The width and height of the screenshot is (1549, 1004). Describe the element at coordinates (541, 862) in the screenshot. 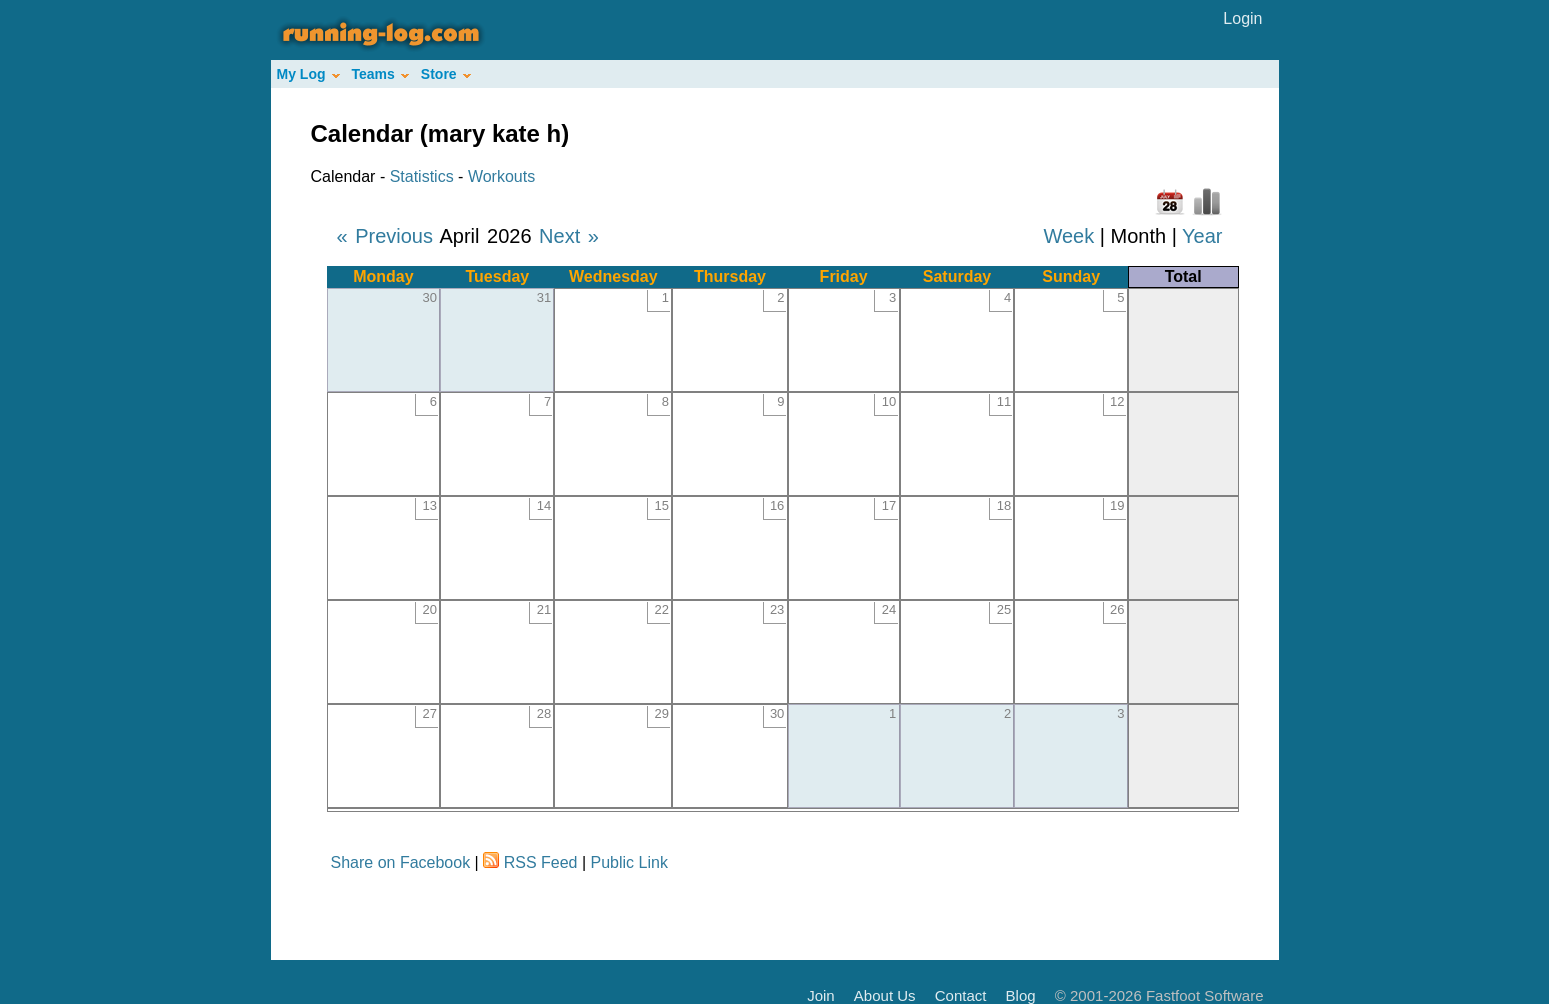

I see `RSS Feed` at that location.